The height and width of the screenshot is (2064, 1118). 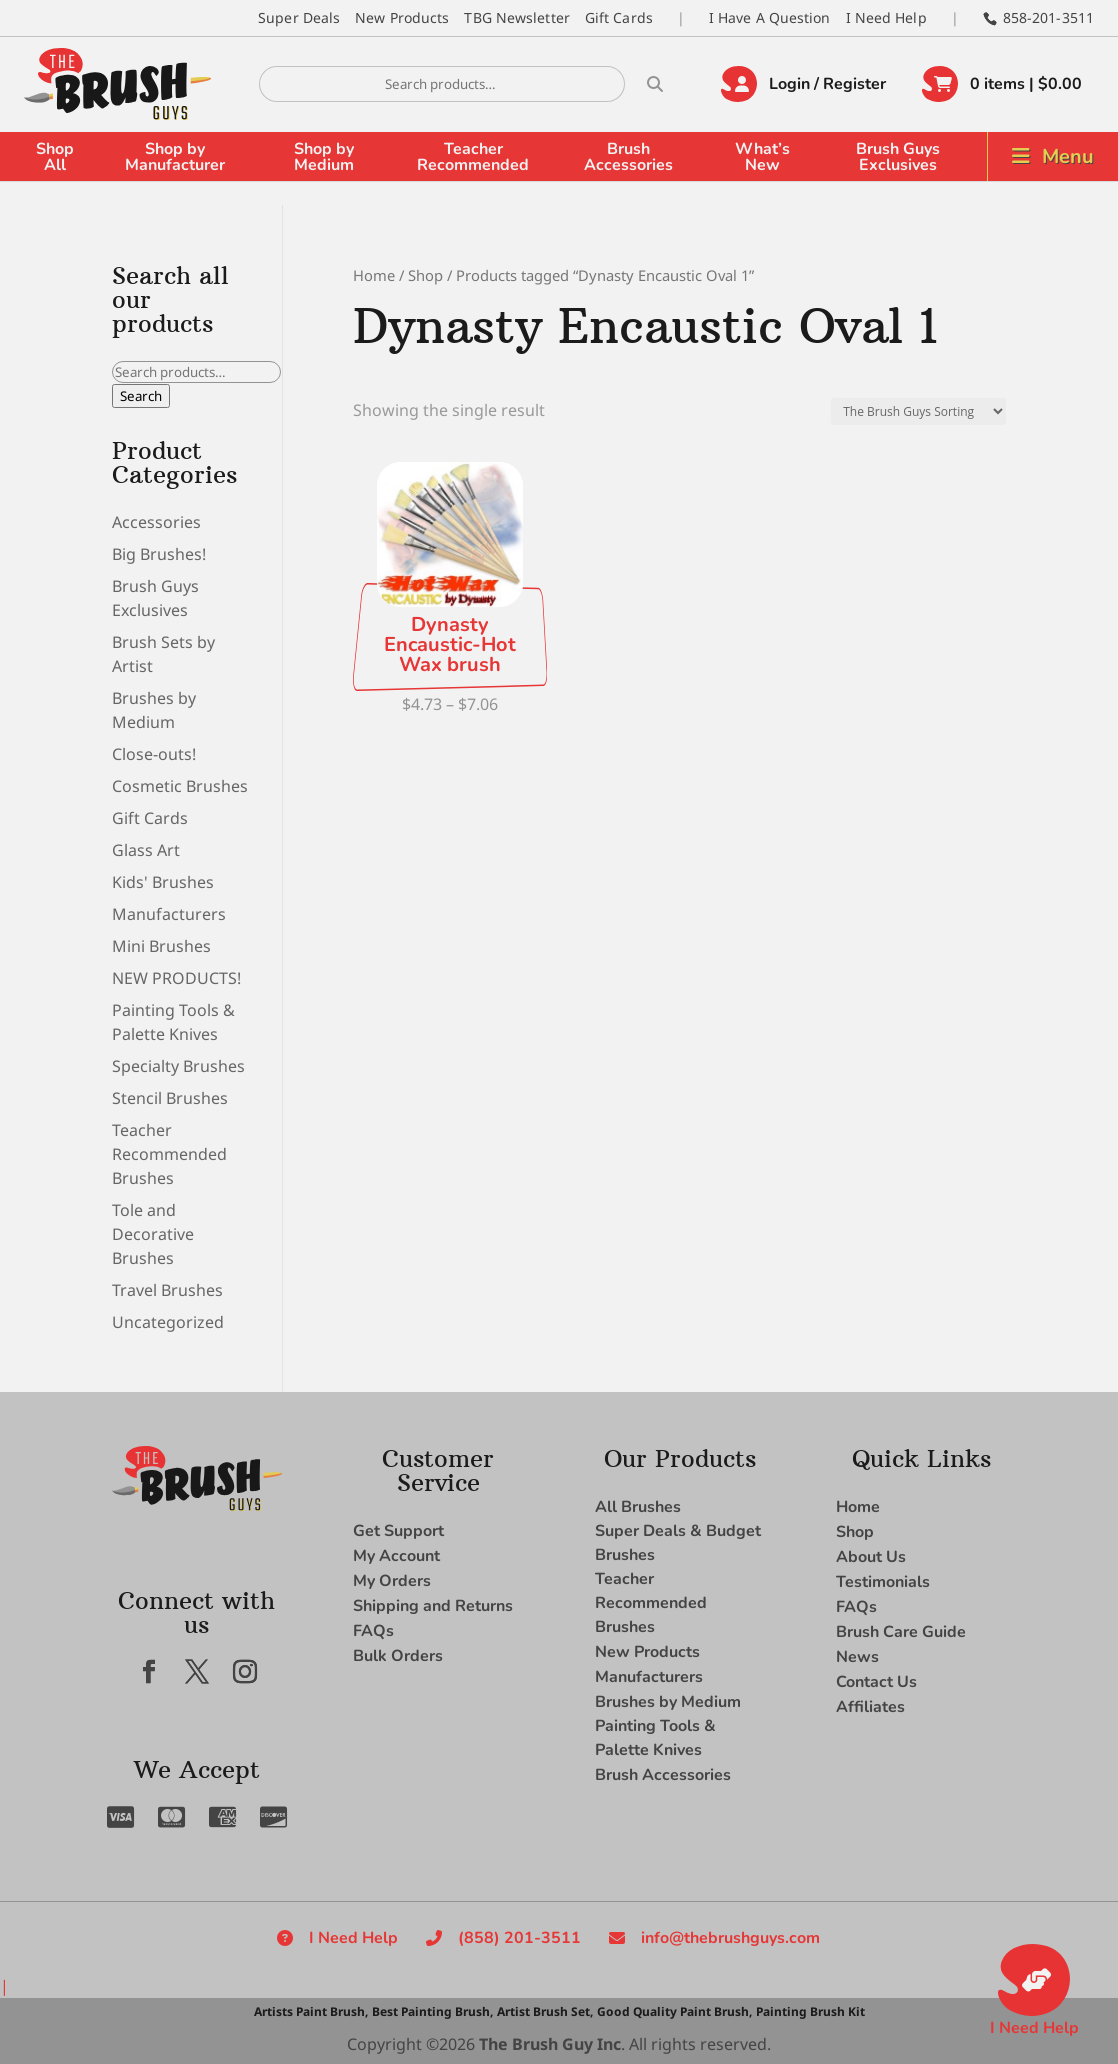 What do you see at coordinates (153, 1234) in the screenshot?
I see `Tole and Decorative Brushes` at bounding box center [153, 1234].